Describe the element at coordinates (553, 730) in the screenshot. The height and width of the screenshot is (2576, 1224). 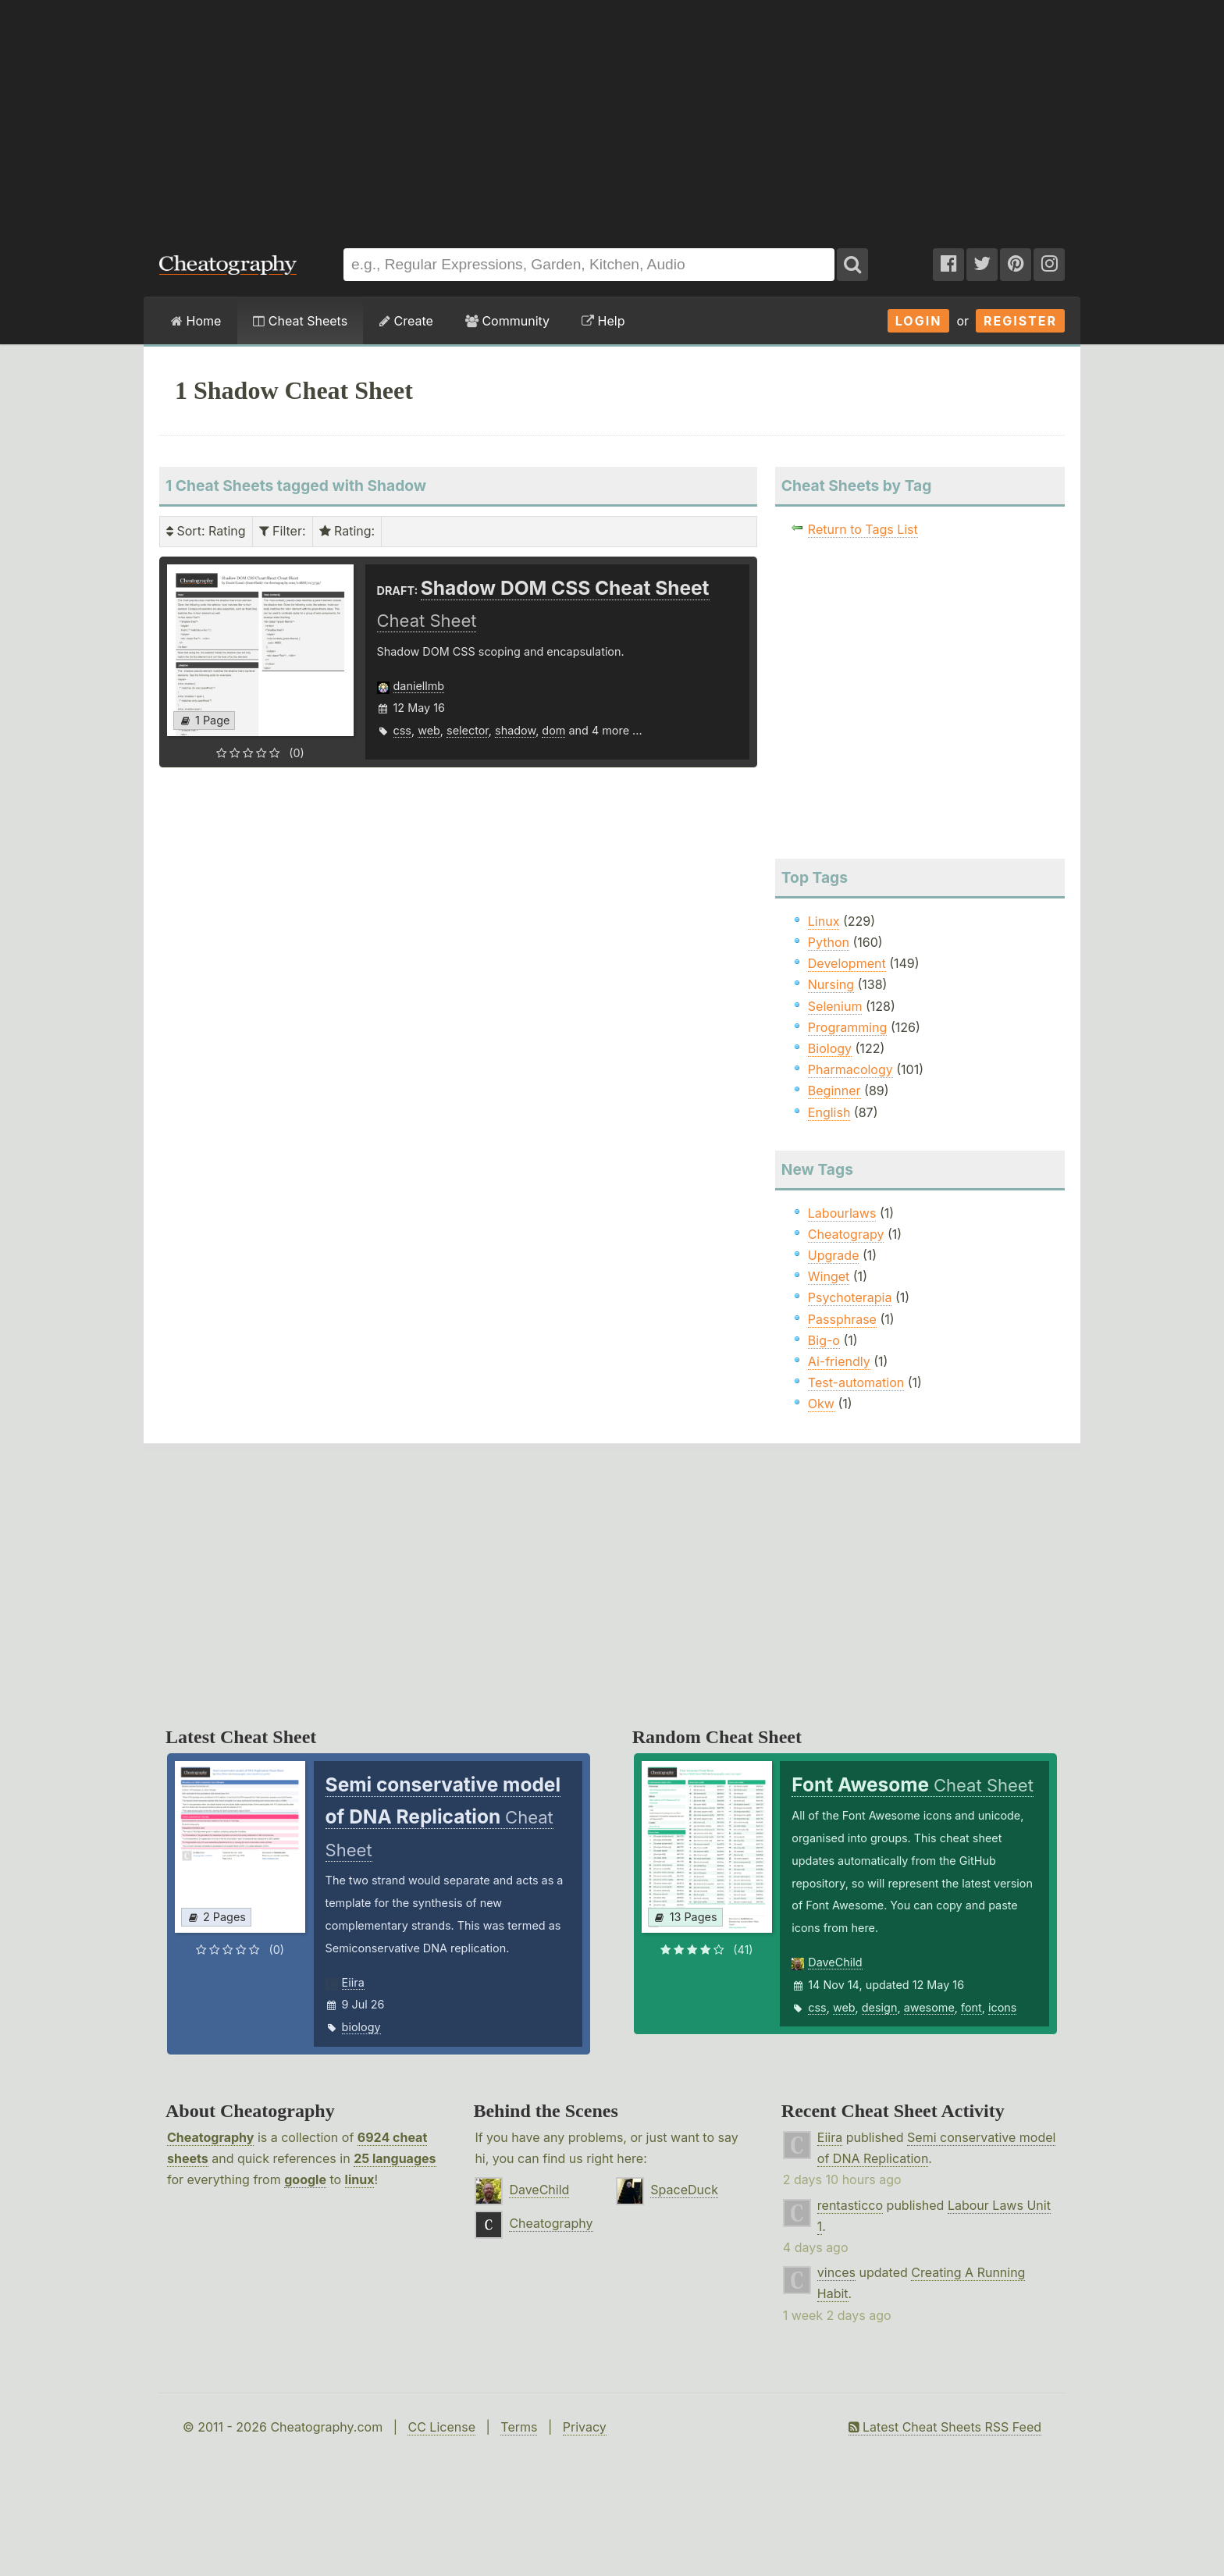
I see `dom` at that location.